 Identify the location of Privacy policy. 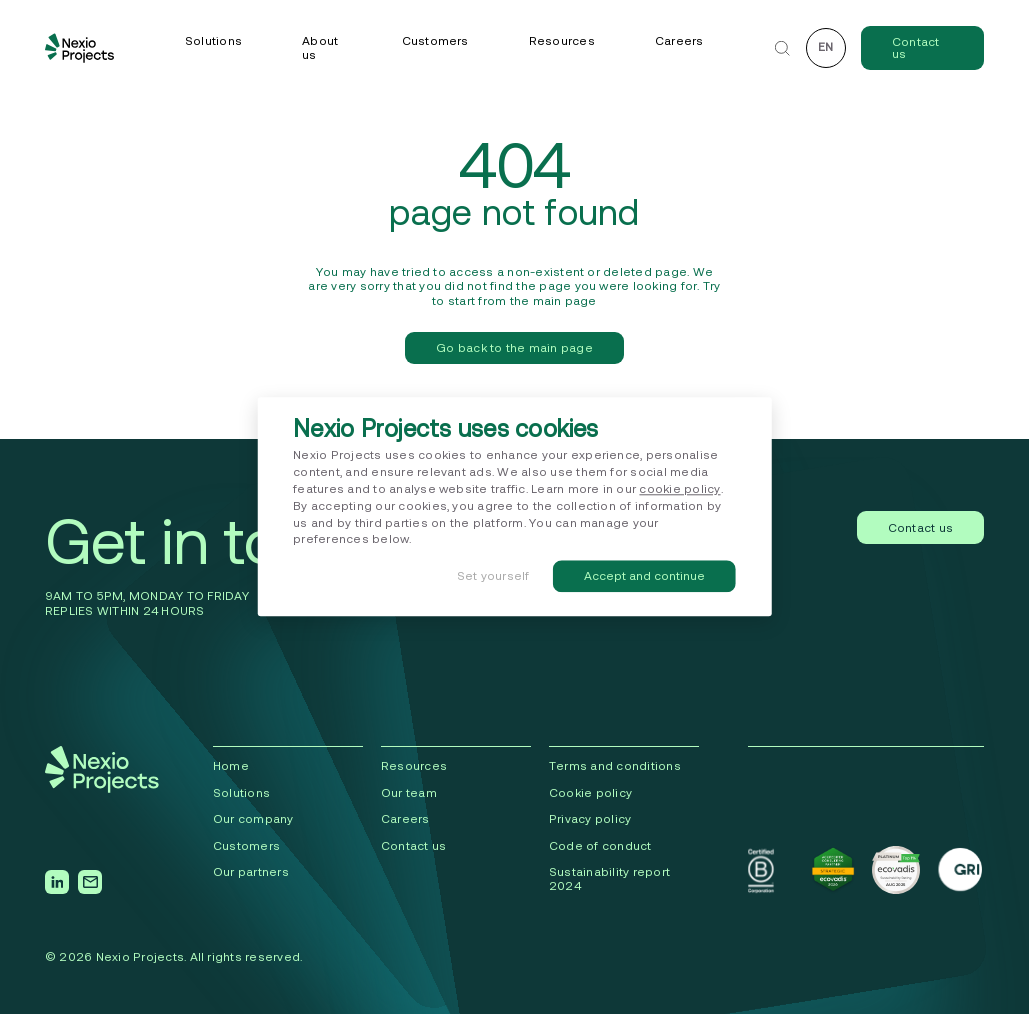
(590, 818).